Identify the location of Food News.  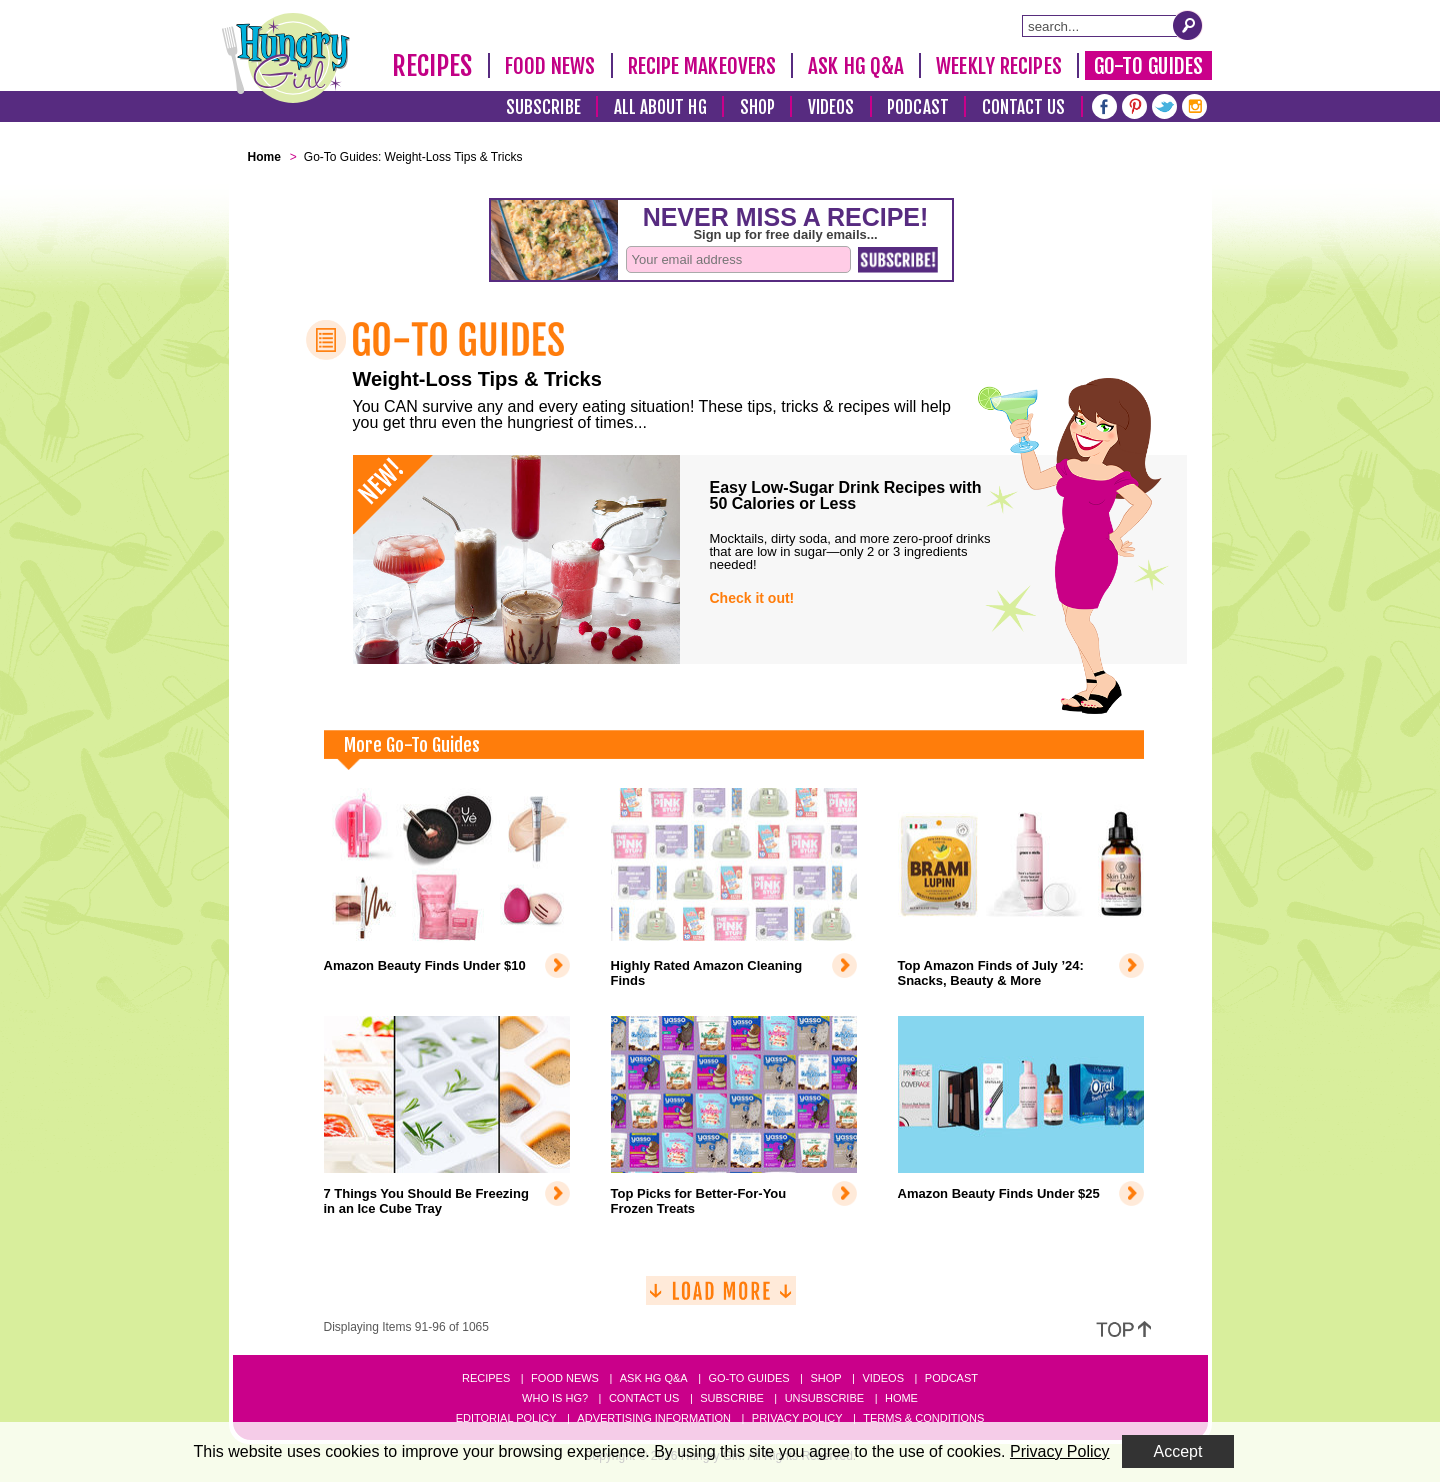
(550, 66).